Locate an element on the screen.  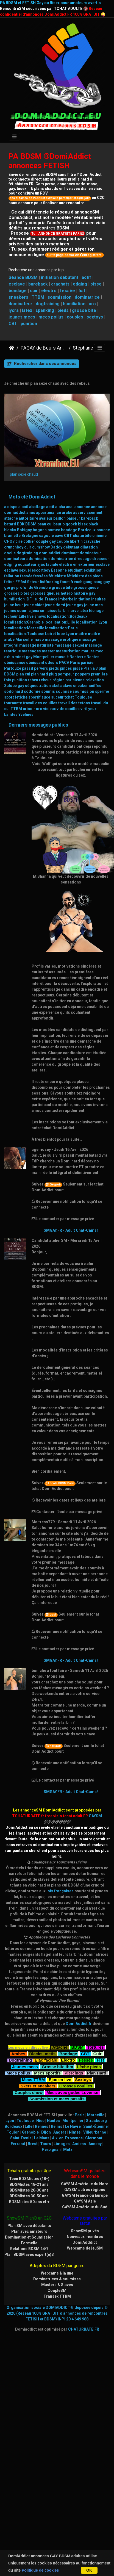
ShowSM privés is located at coordinates (85, 2231).